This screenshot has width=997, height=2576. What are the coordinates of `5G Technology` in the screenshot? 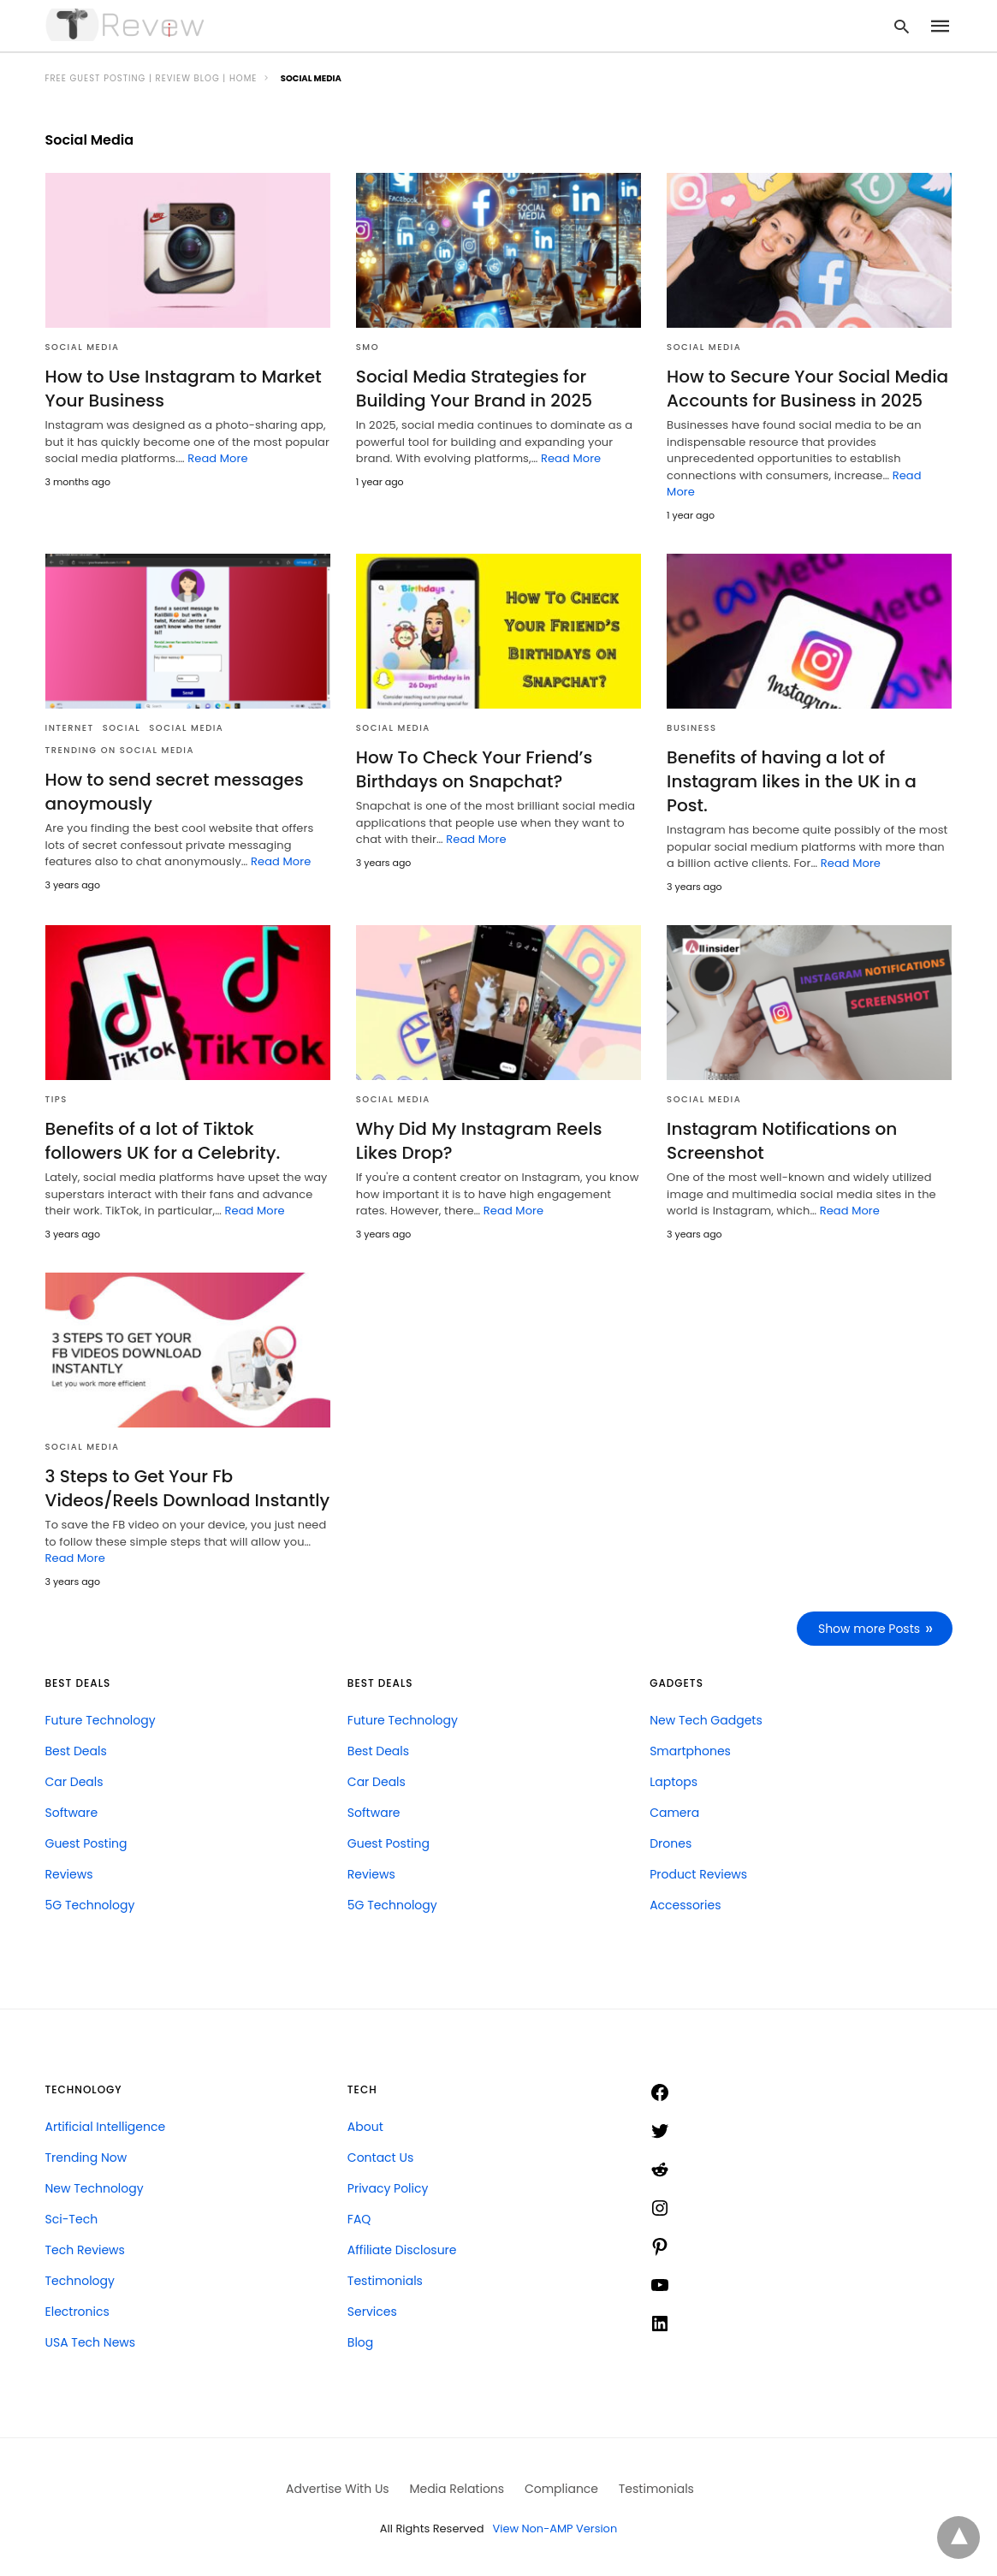 It's located at (90, 1903).